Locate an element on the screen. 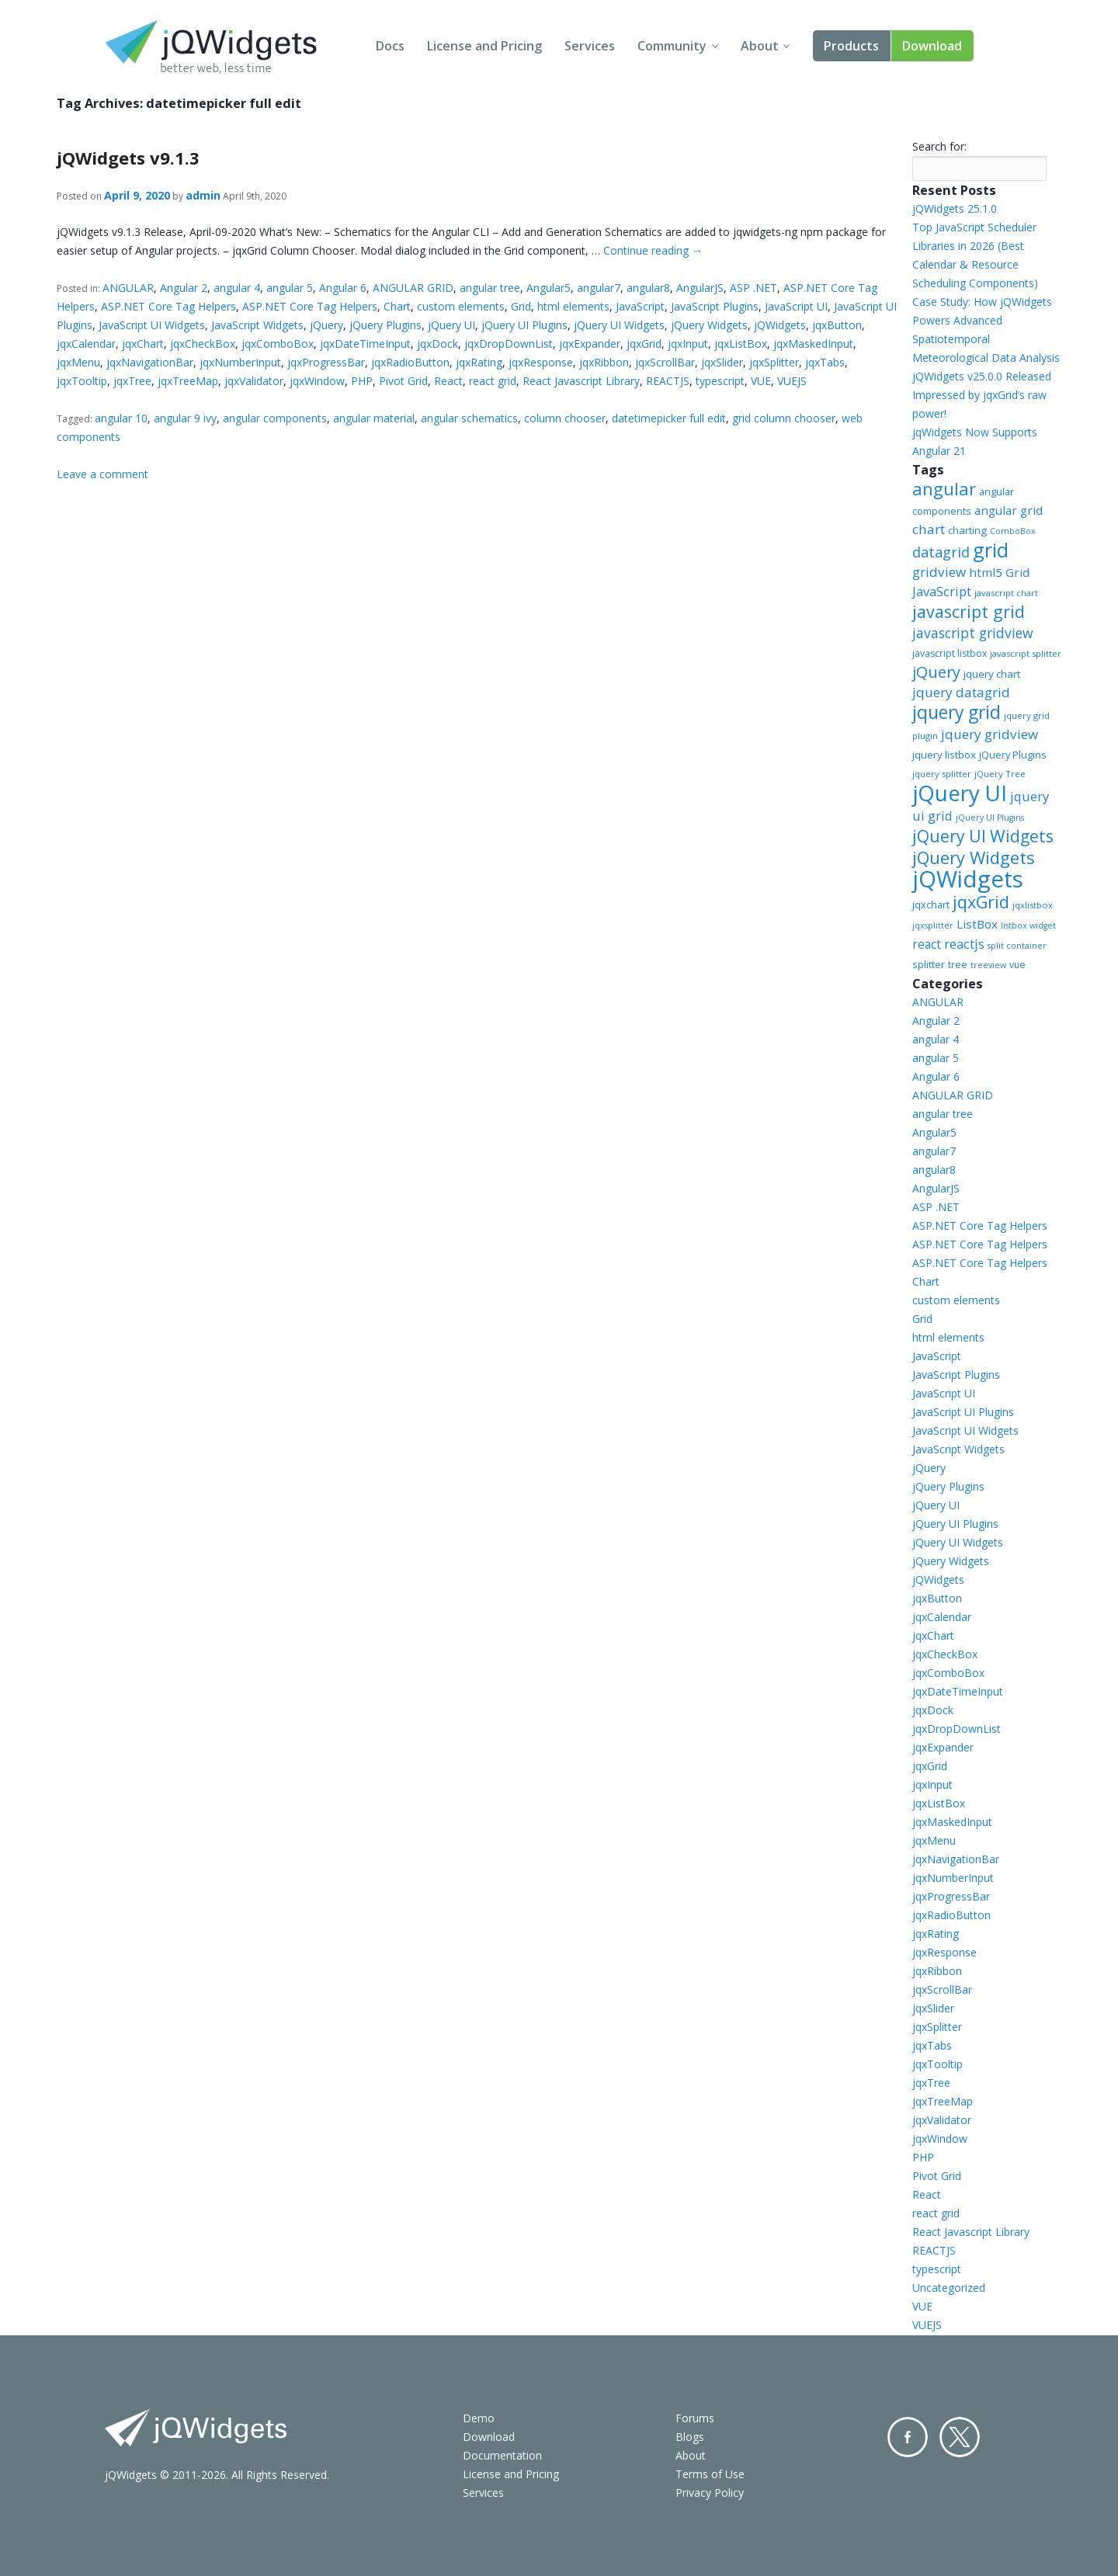  jqxInput is located at coordinates (688, 343).